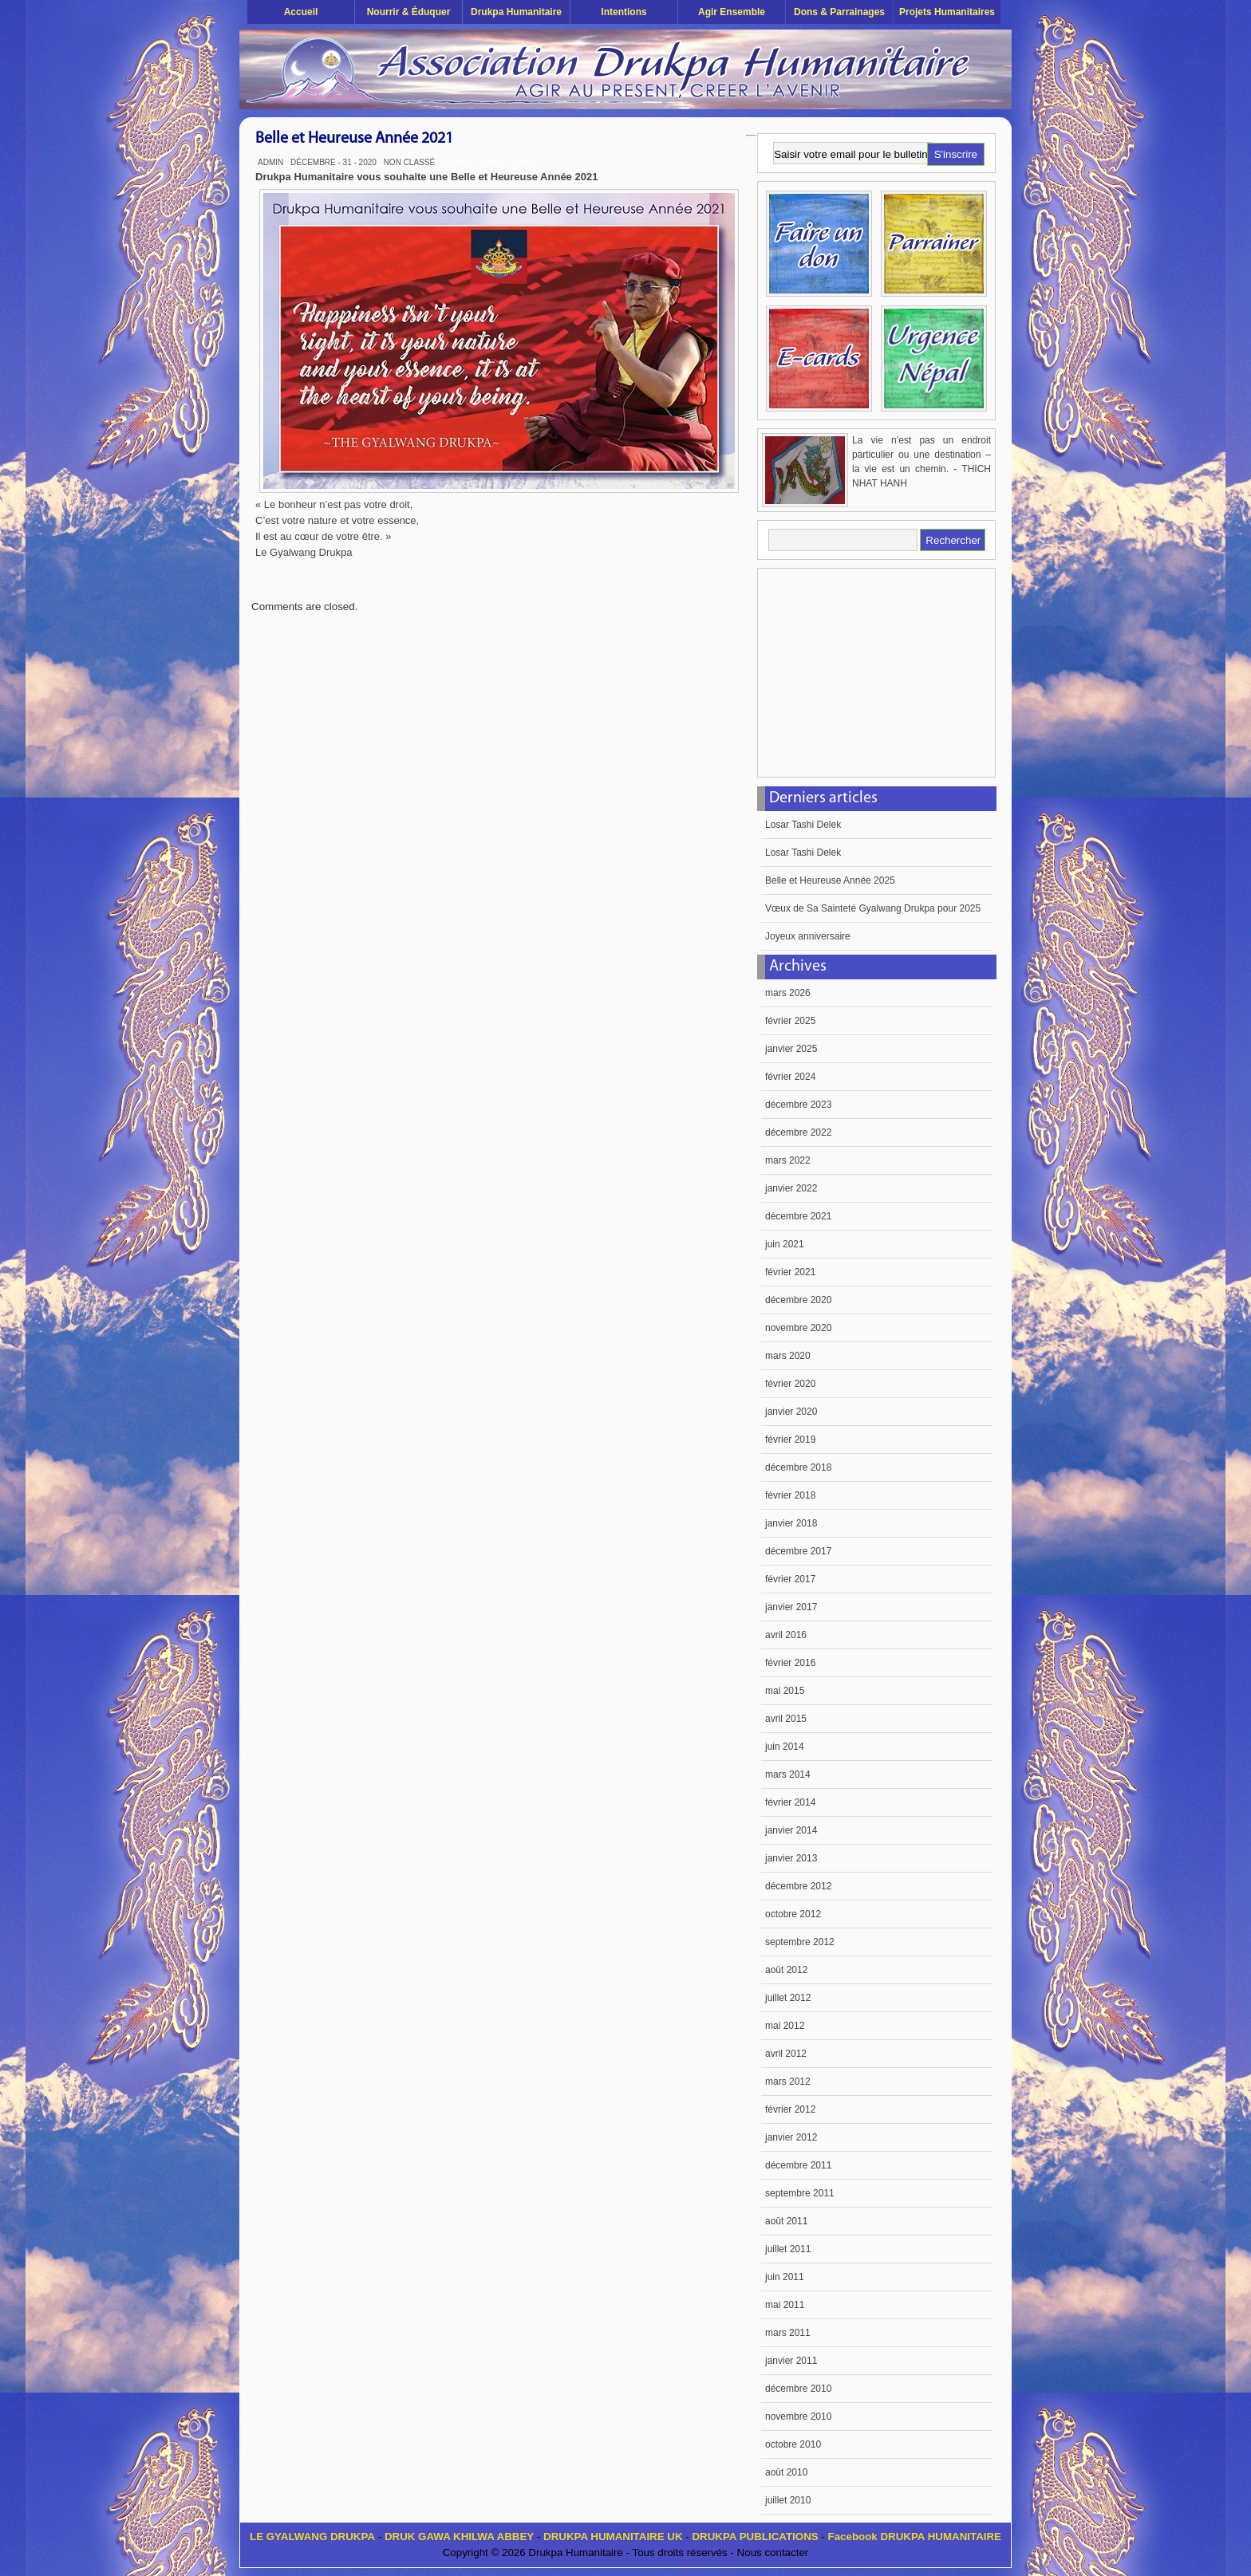 The width and height of the screenshot is (1251, 2576). What do you see at coordinates (798, 1886) in the screenshot?
I see `décembre 2012` at bounding box center [798, 1886].